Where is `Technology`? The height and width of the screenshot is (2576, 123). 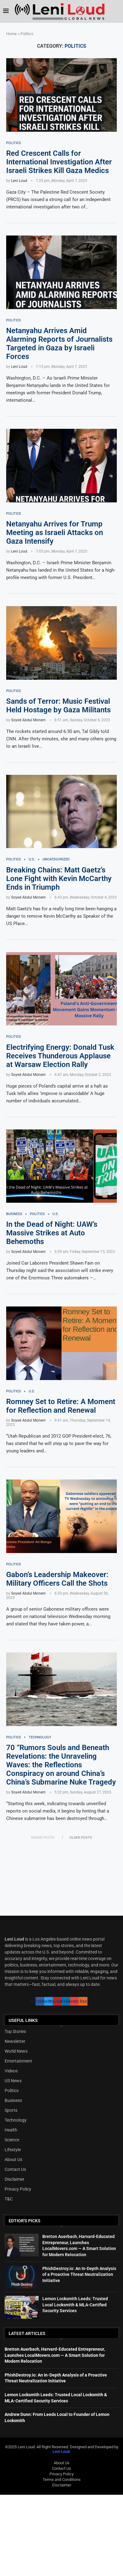 Technology is located at coordinates (16, 2120).